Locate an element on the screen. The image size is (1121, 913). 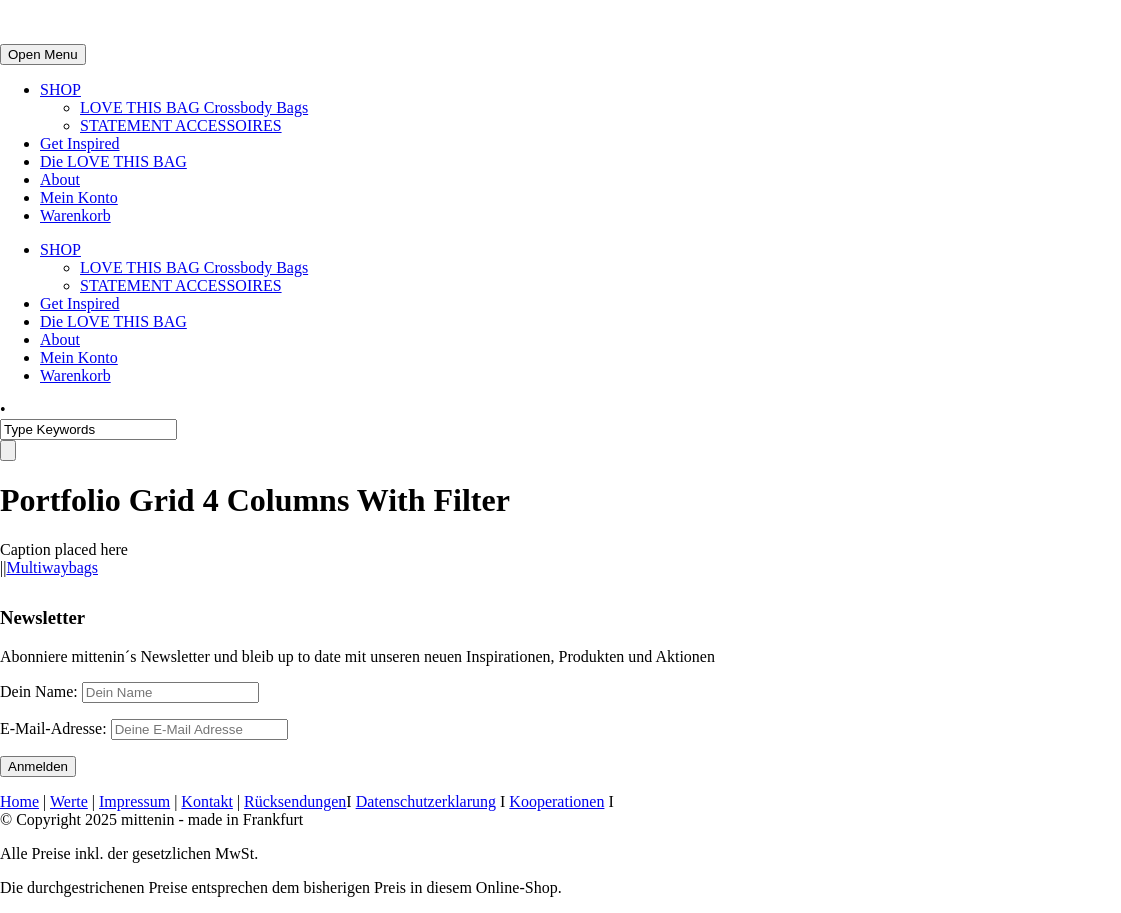
Kooperationen is located at coordinates (556, 801).